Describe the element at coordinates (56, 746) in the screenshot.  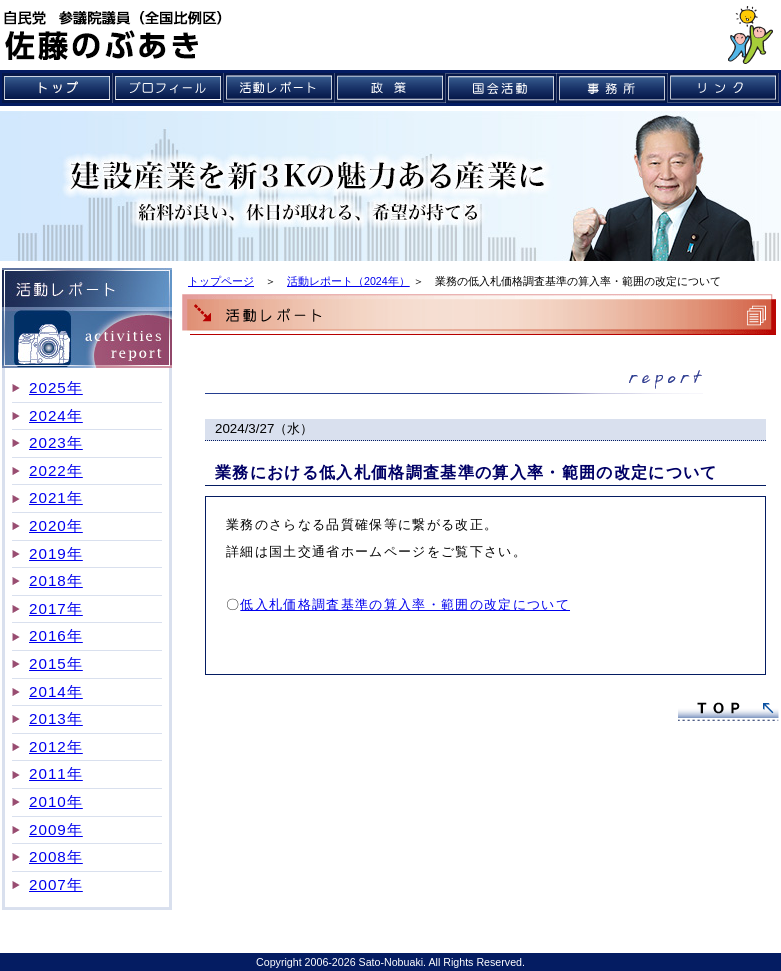
I see `2012年` at that location.